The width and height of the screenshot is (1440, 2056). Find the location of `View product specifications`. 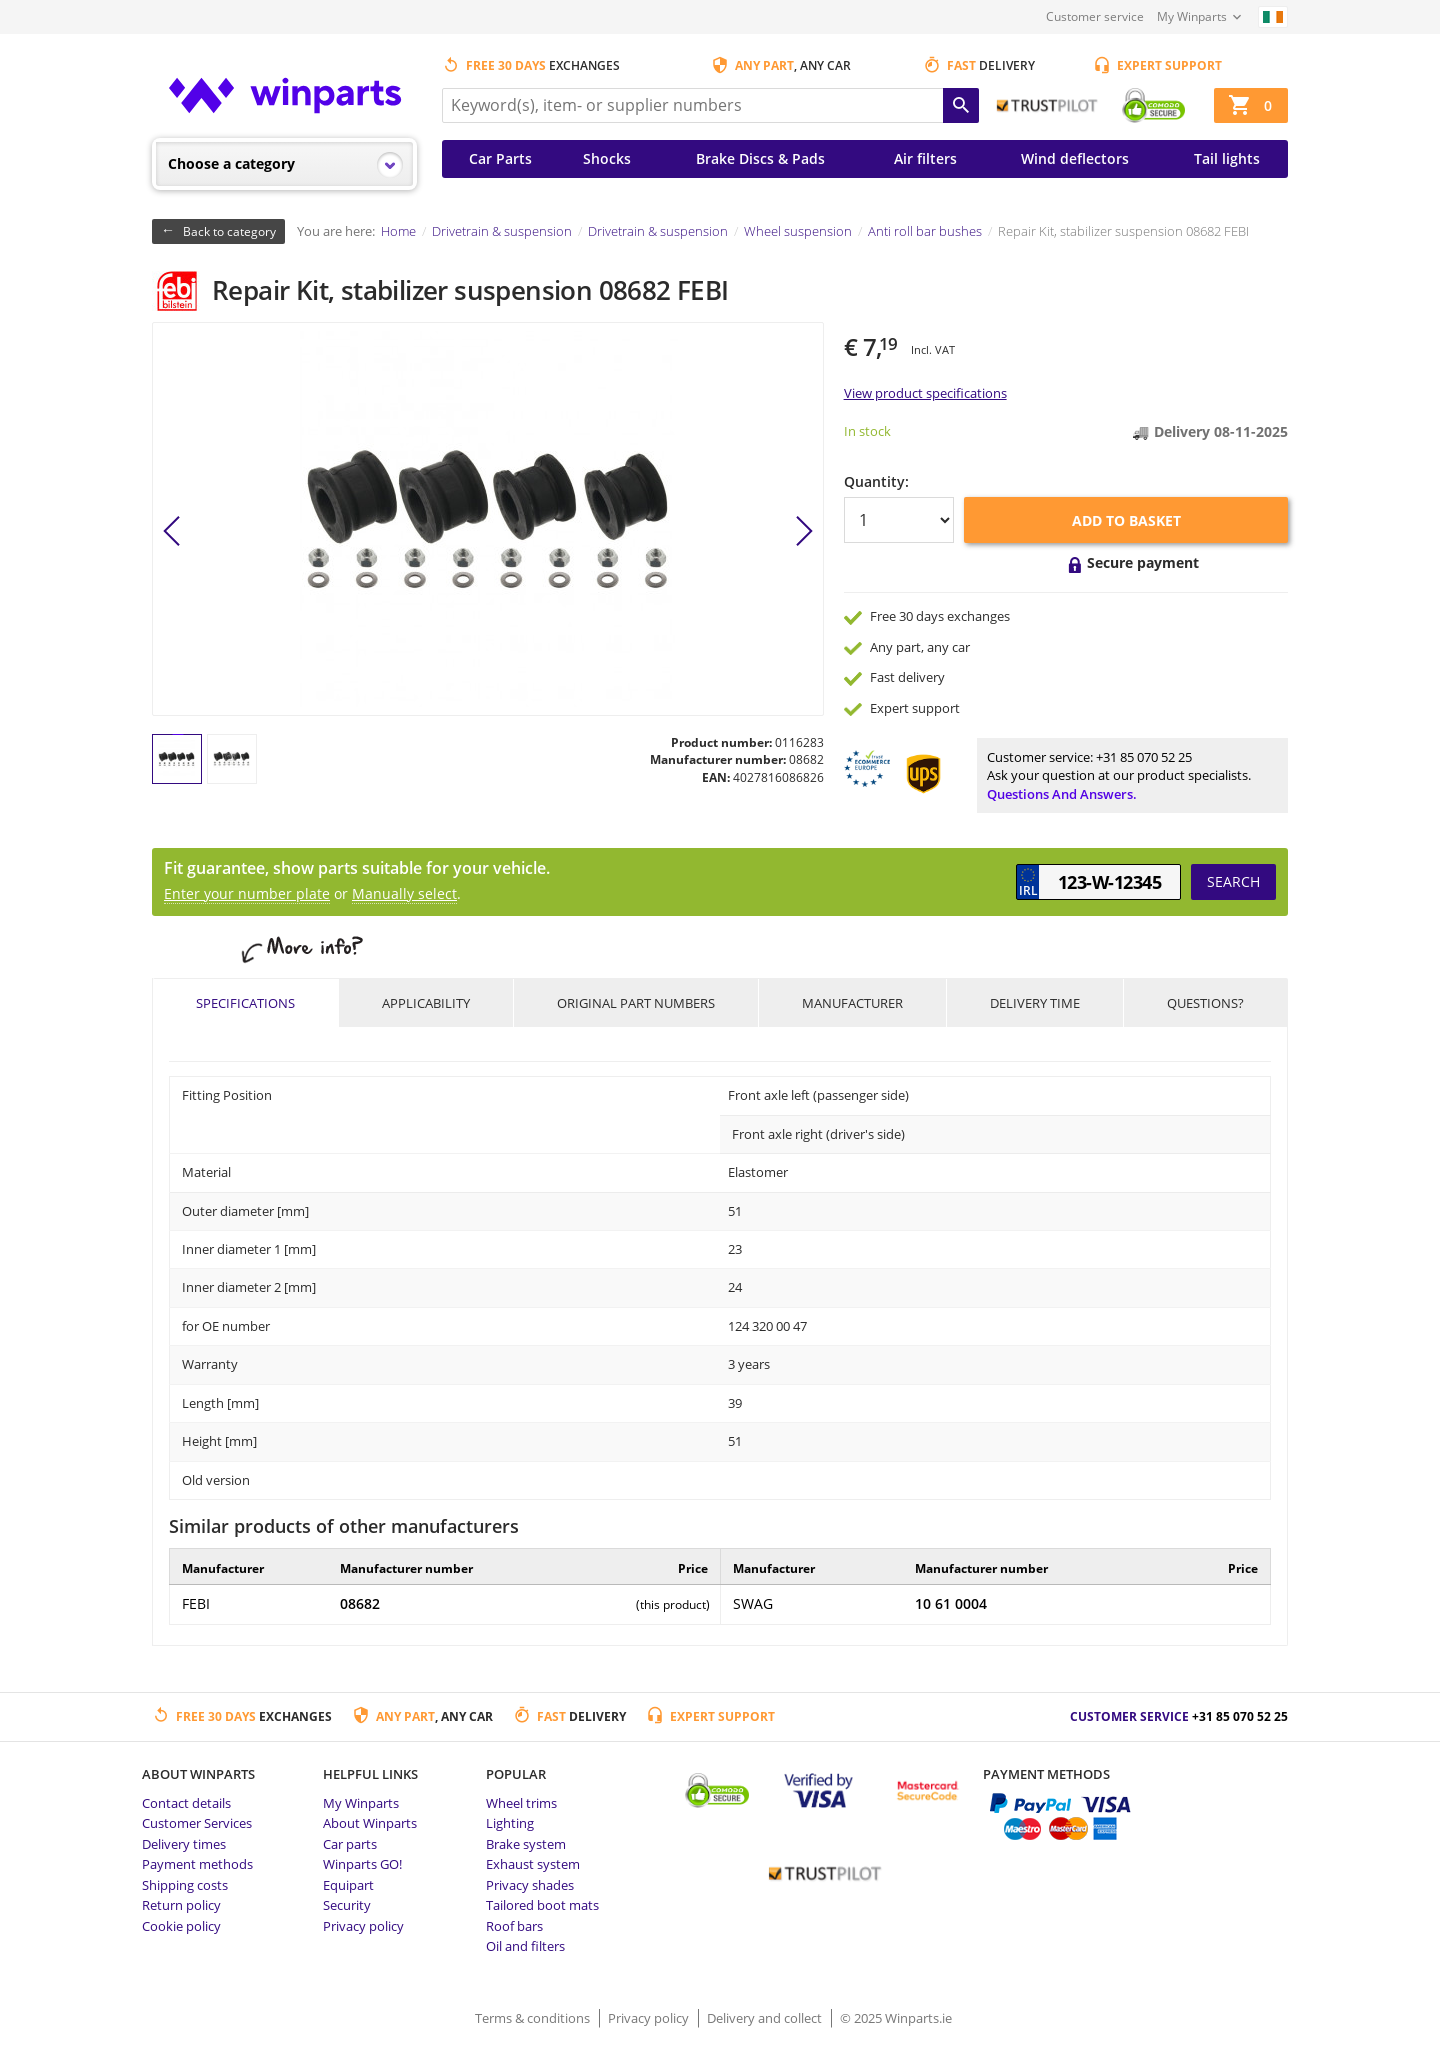

View product specifications is located at coordinates (925, 393).